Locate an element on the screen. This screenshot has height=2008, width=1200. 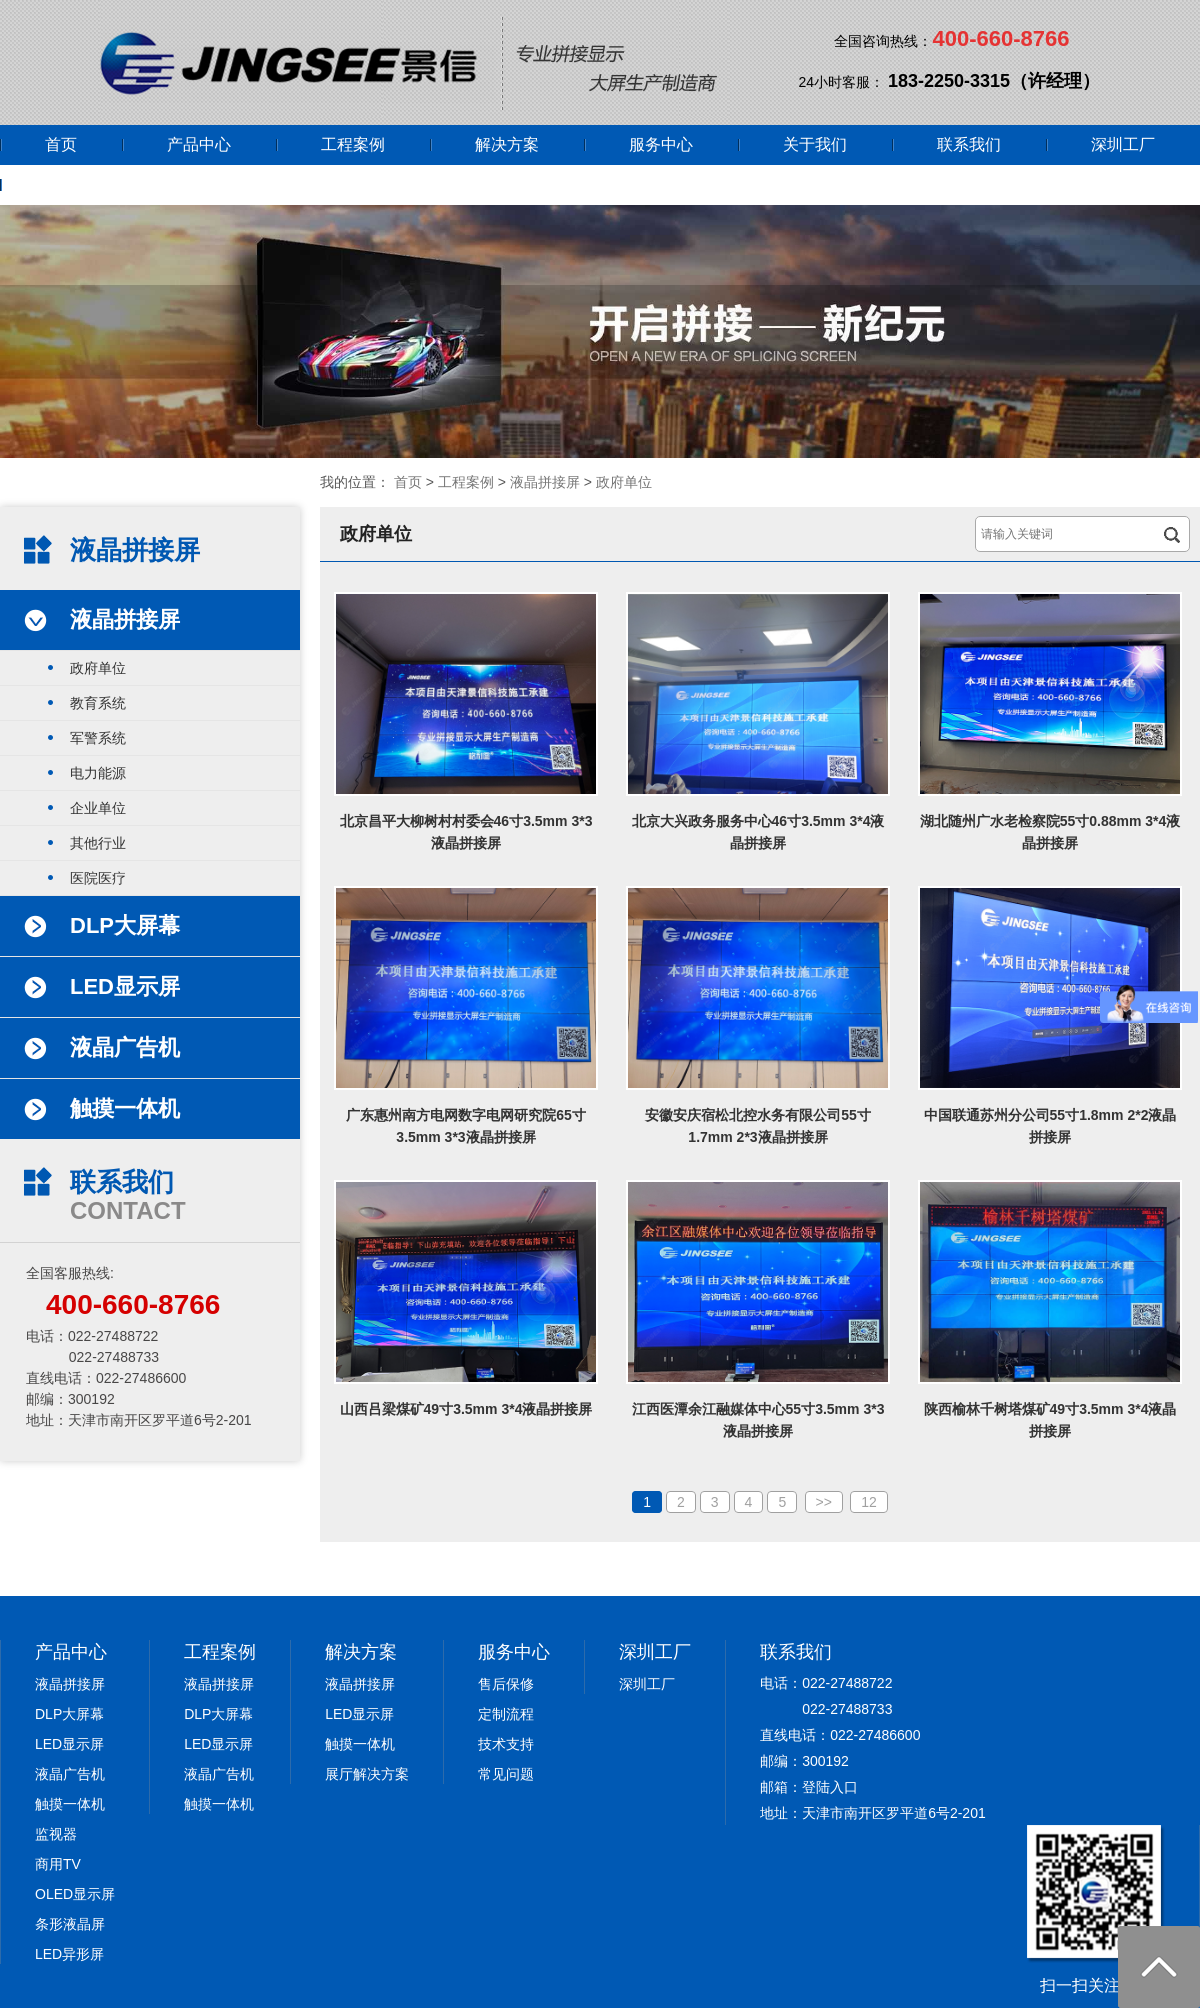
电力能源 is located at coordinates (98, 773).